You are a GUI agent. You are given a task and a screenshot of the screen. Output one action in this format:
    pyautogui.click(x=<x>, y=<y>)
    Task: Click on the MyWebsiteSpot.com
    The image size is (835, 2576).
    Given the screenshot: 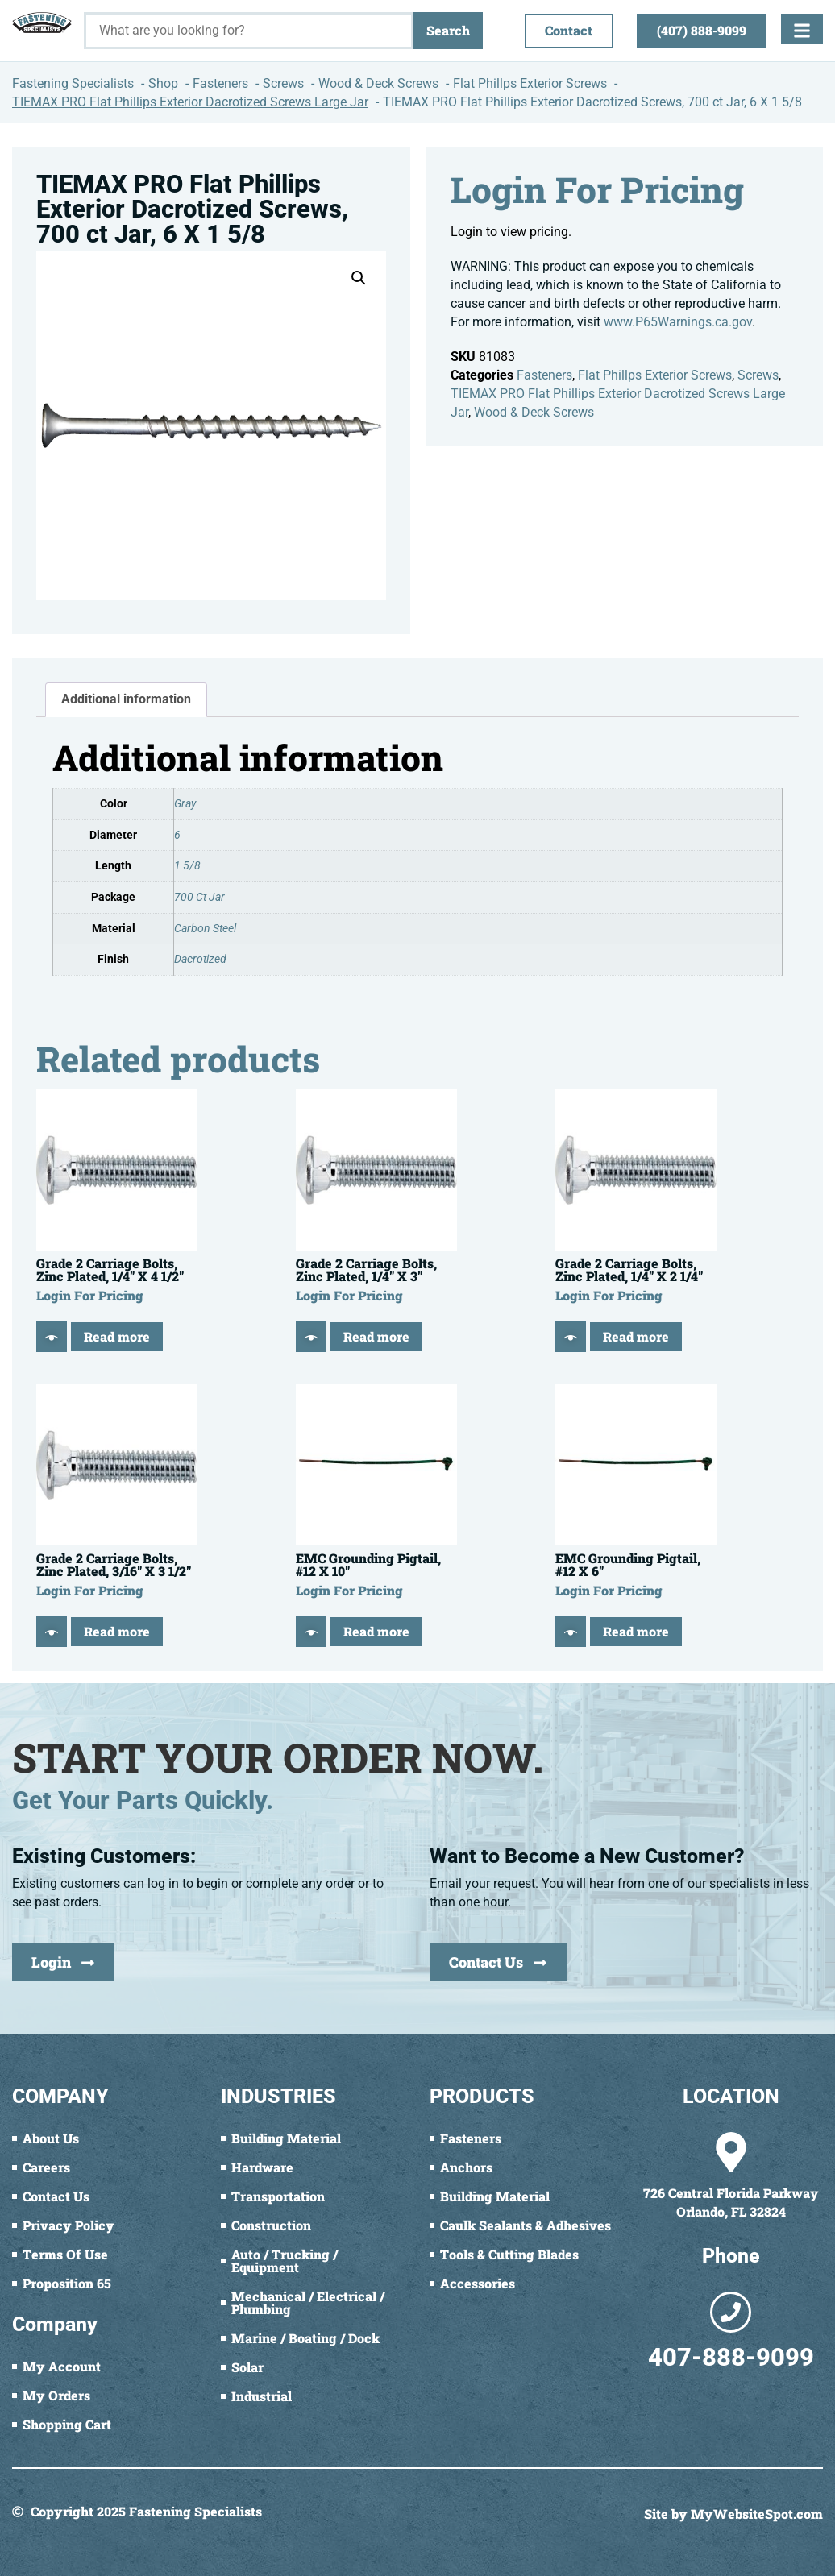 What is the action you would take?
    pyautogui.click(x=757, y=2513)
    